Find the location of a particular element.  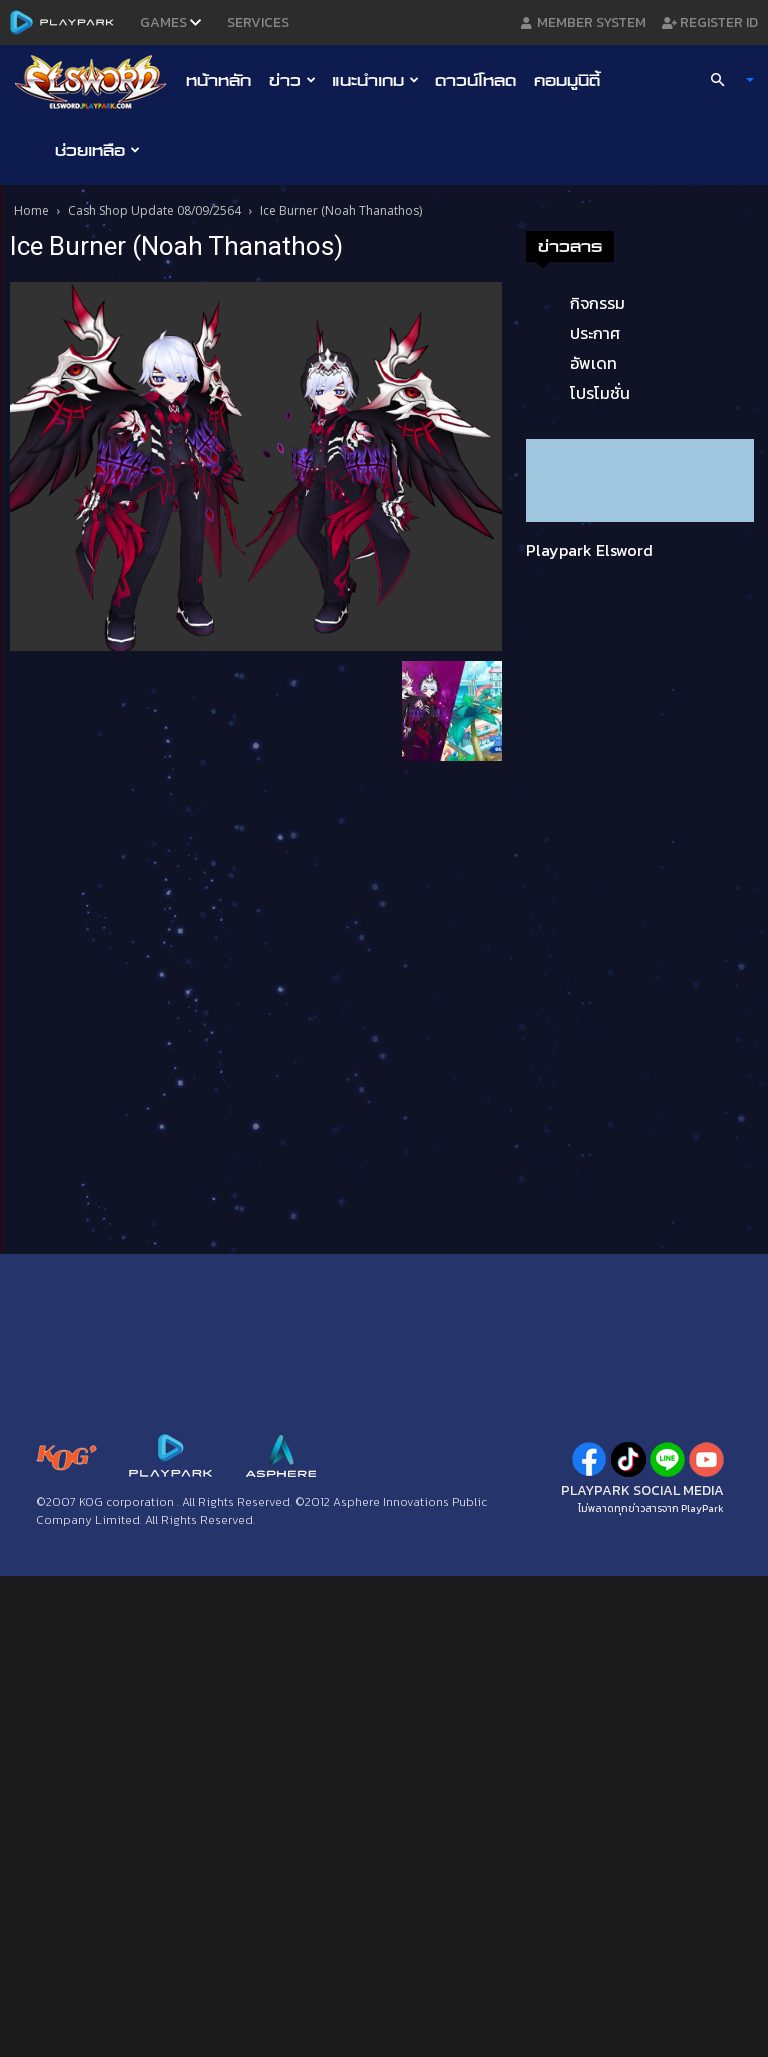

คอมมูนิตี้ is located at coordinates (567, 80).